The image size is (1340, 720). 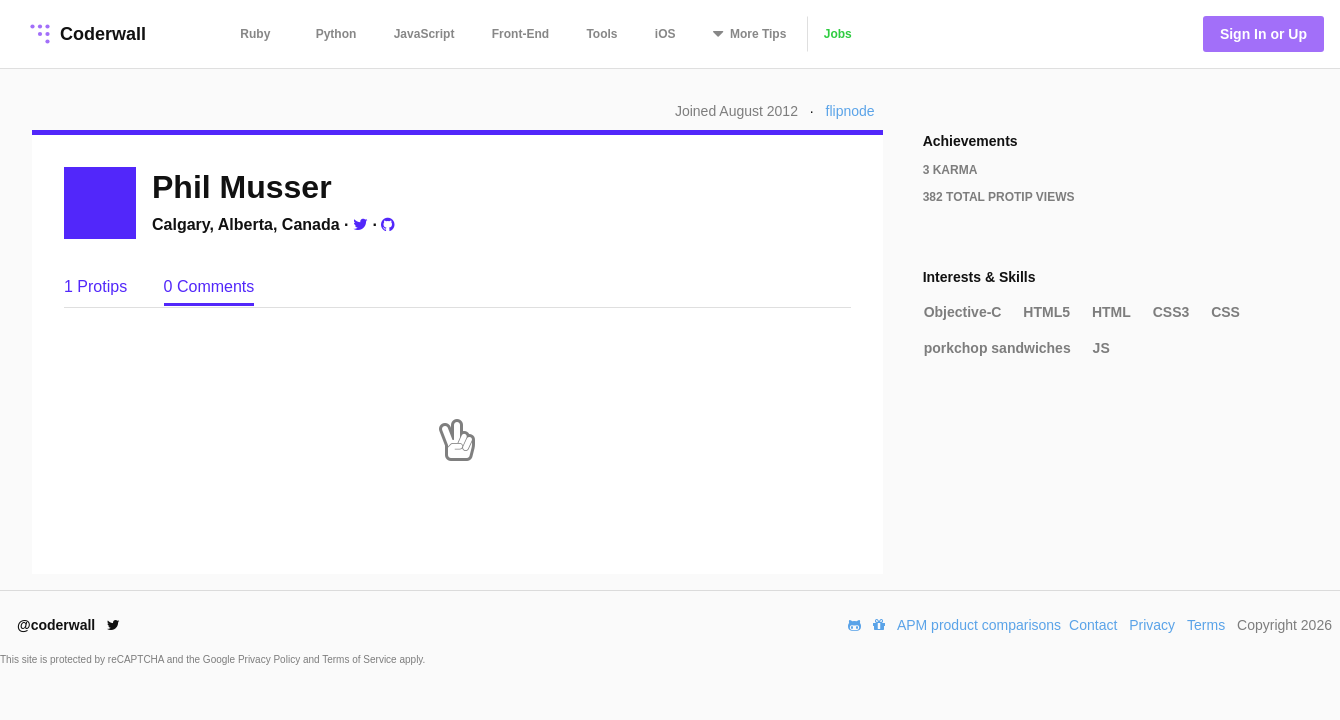 I want to click on @coderwall, so click(x=68, y=625).